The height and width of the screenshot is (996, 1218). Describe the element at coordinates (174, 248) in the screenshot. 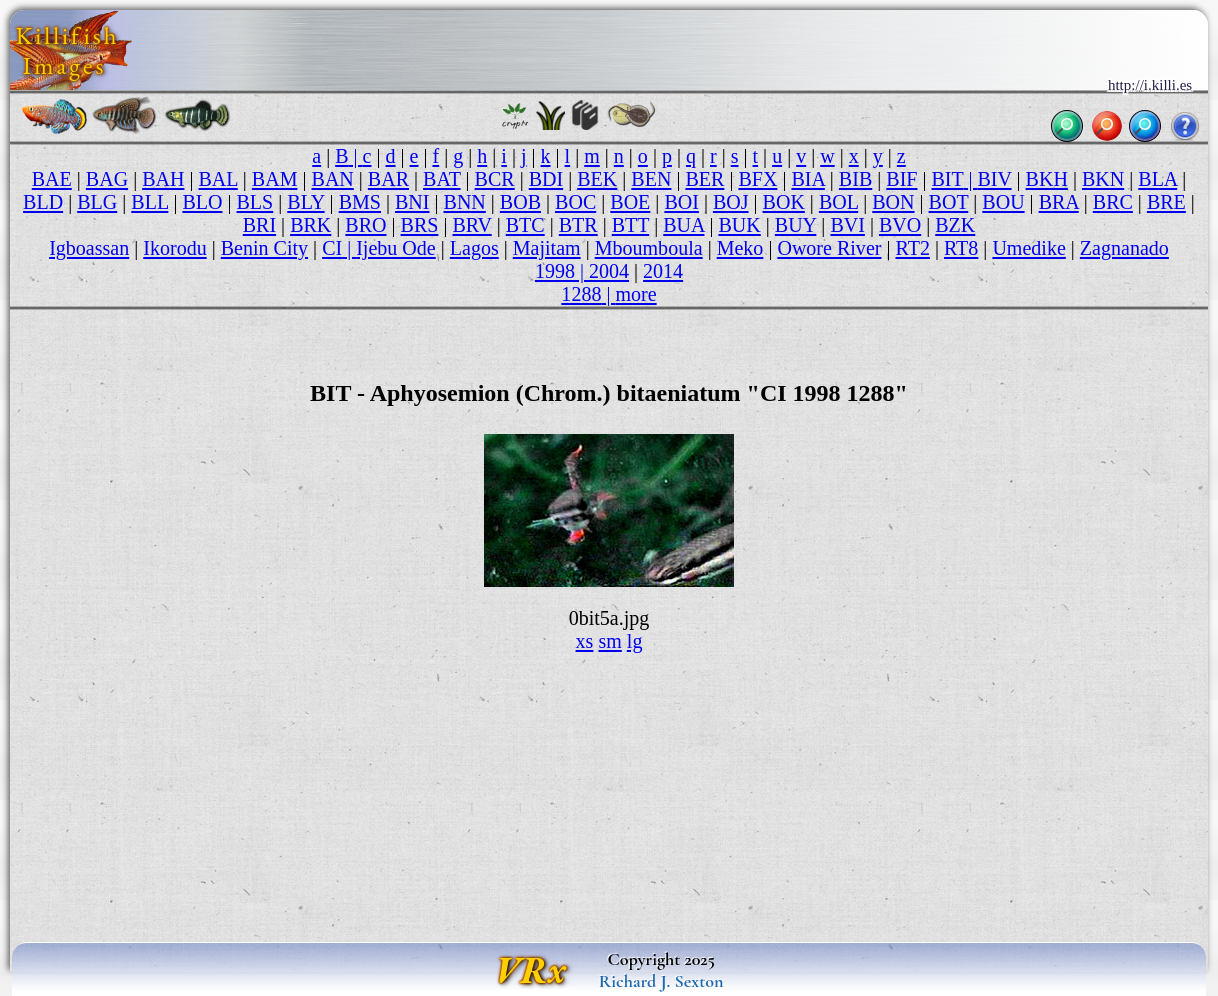

I see `Ikorodu` at that location.